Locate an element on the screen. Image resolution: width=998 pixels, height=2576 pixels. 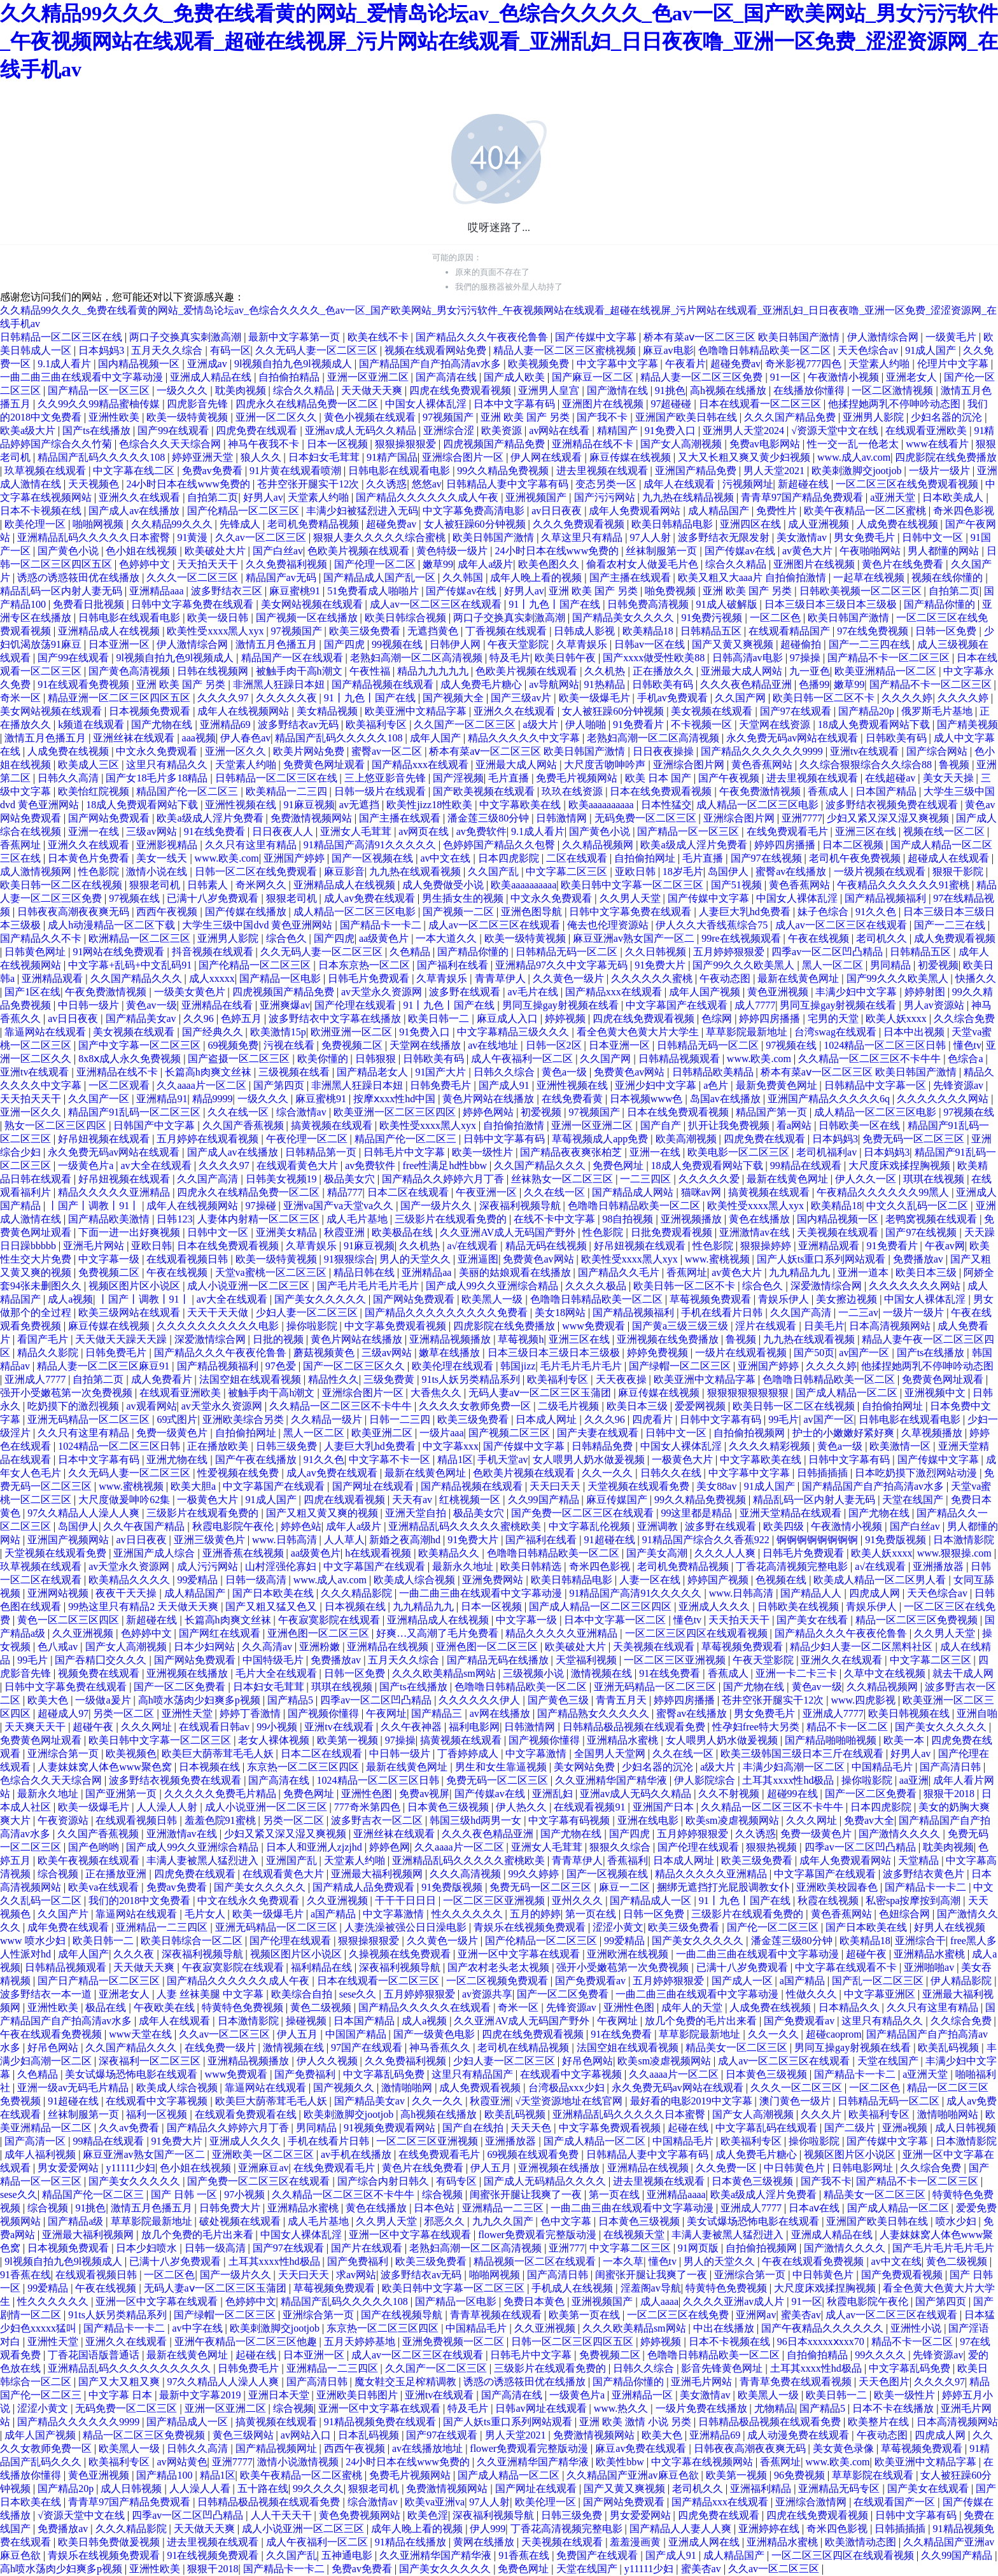
国产精品久久久久久久久久久免费看 is located at coordinates (447, 1312).